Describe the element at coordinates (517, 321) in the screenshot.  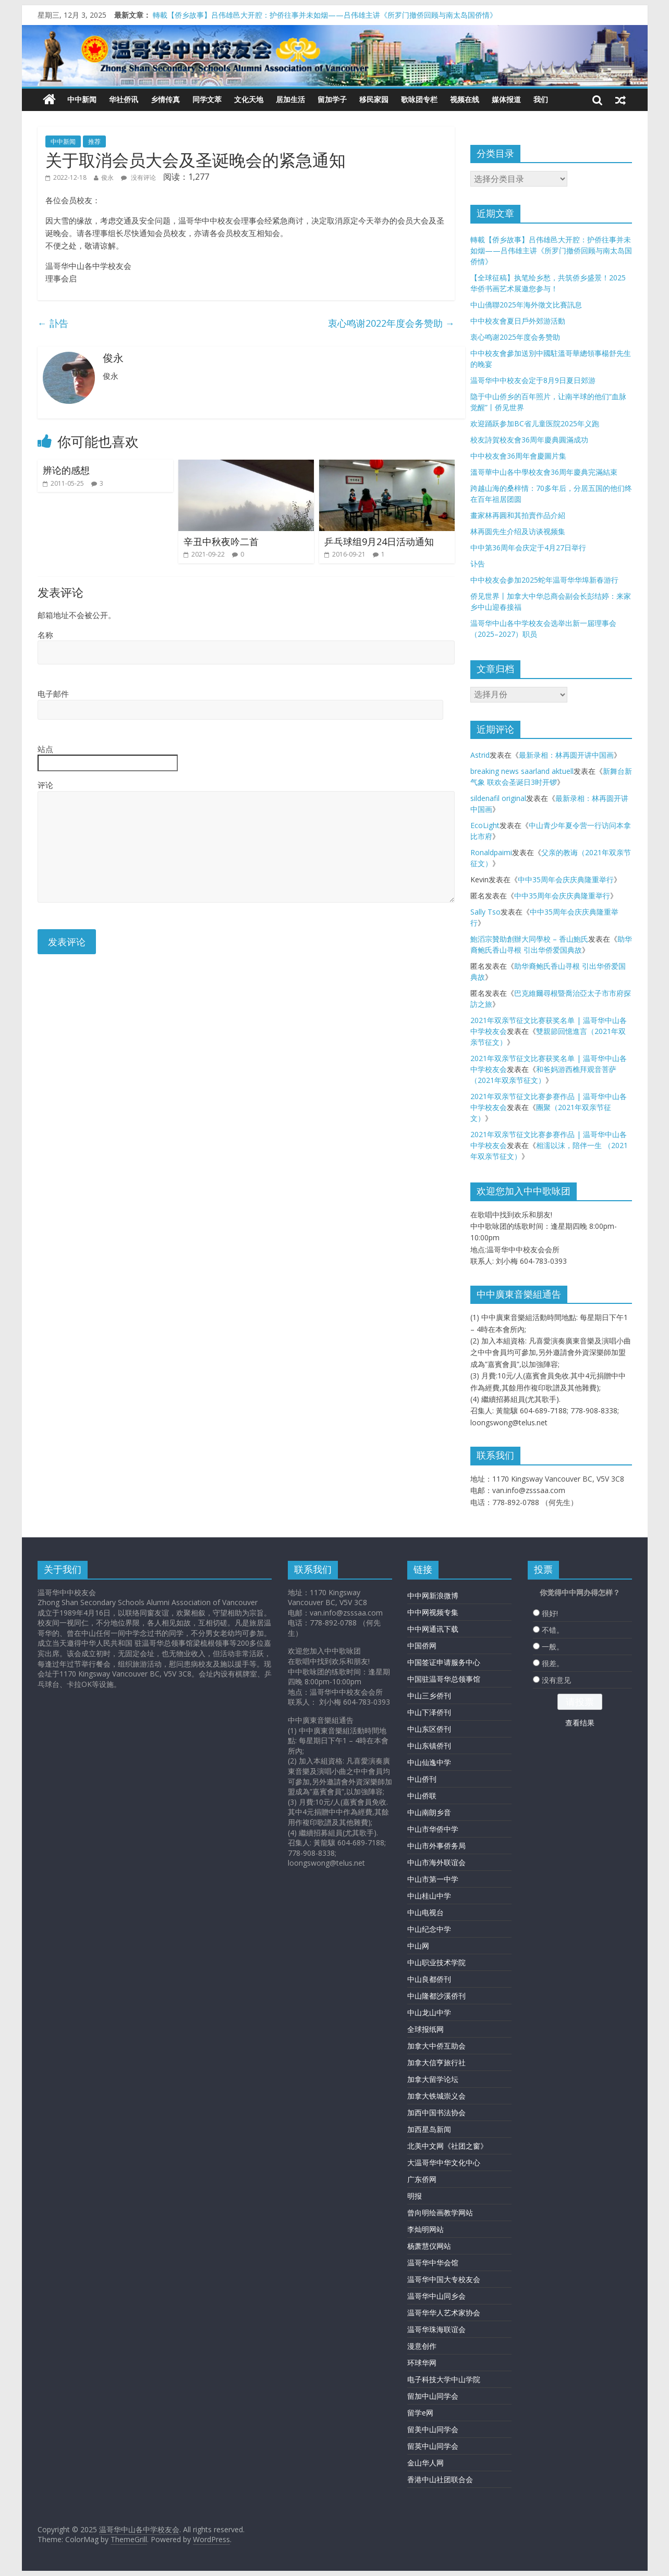
I see `中中校友會夏日戶外郊游活動` at that location.